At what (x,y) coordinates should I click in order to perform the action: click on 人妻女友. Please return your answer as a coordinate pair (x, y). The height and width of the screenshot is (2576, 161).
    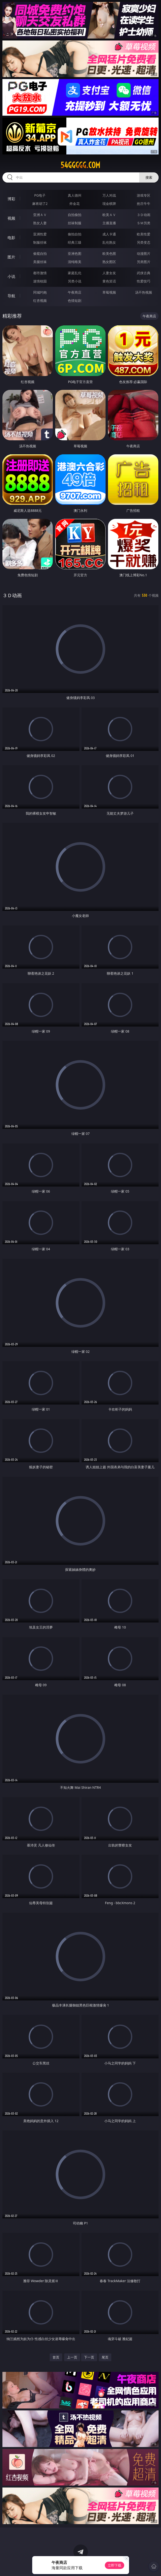
    Looking at the image, I should click on (109, 273).